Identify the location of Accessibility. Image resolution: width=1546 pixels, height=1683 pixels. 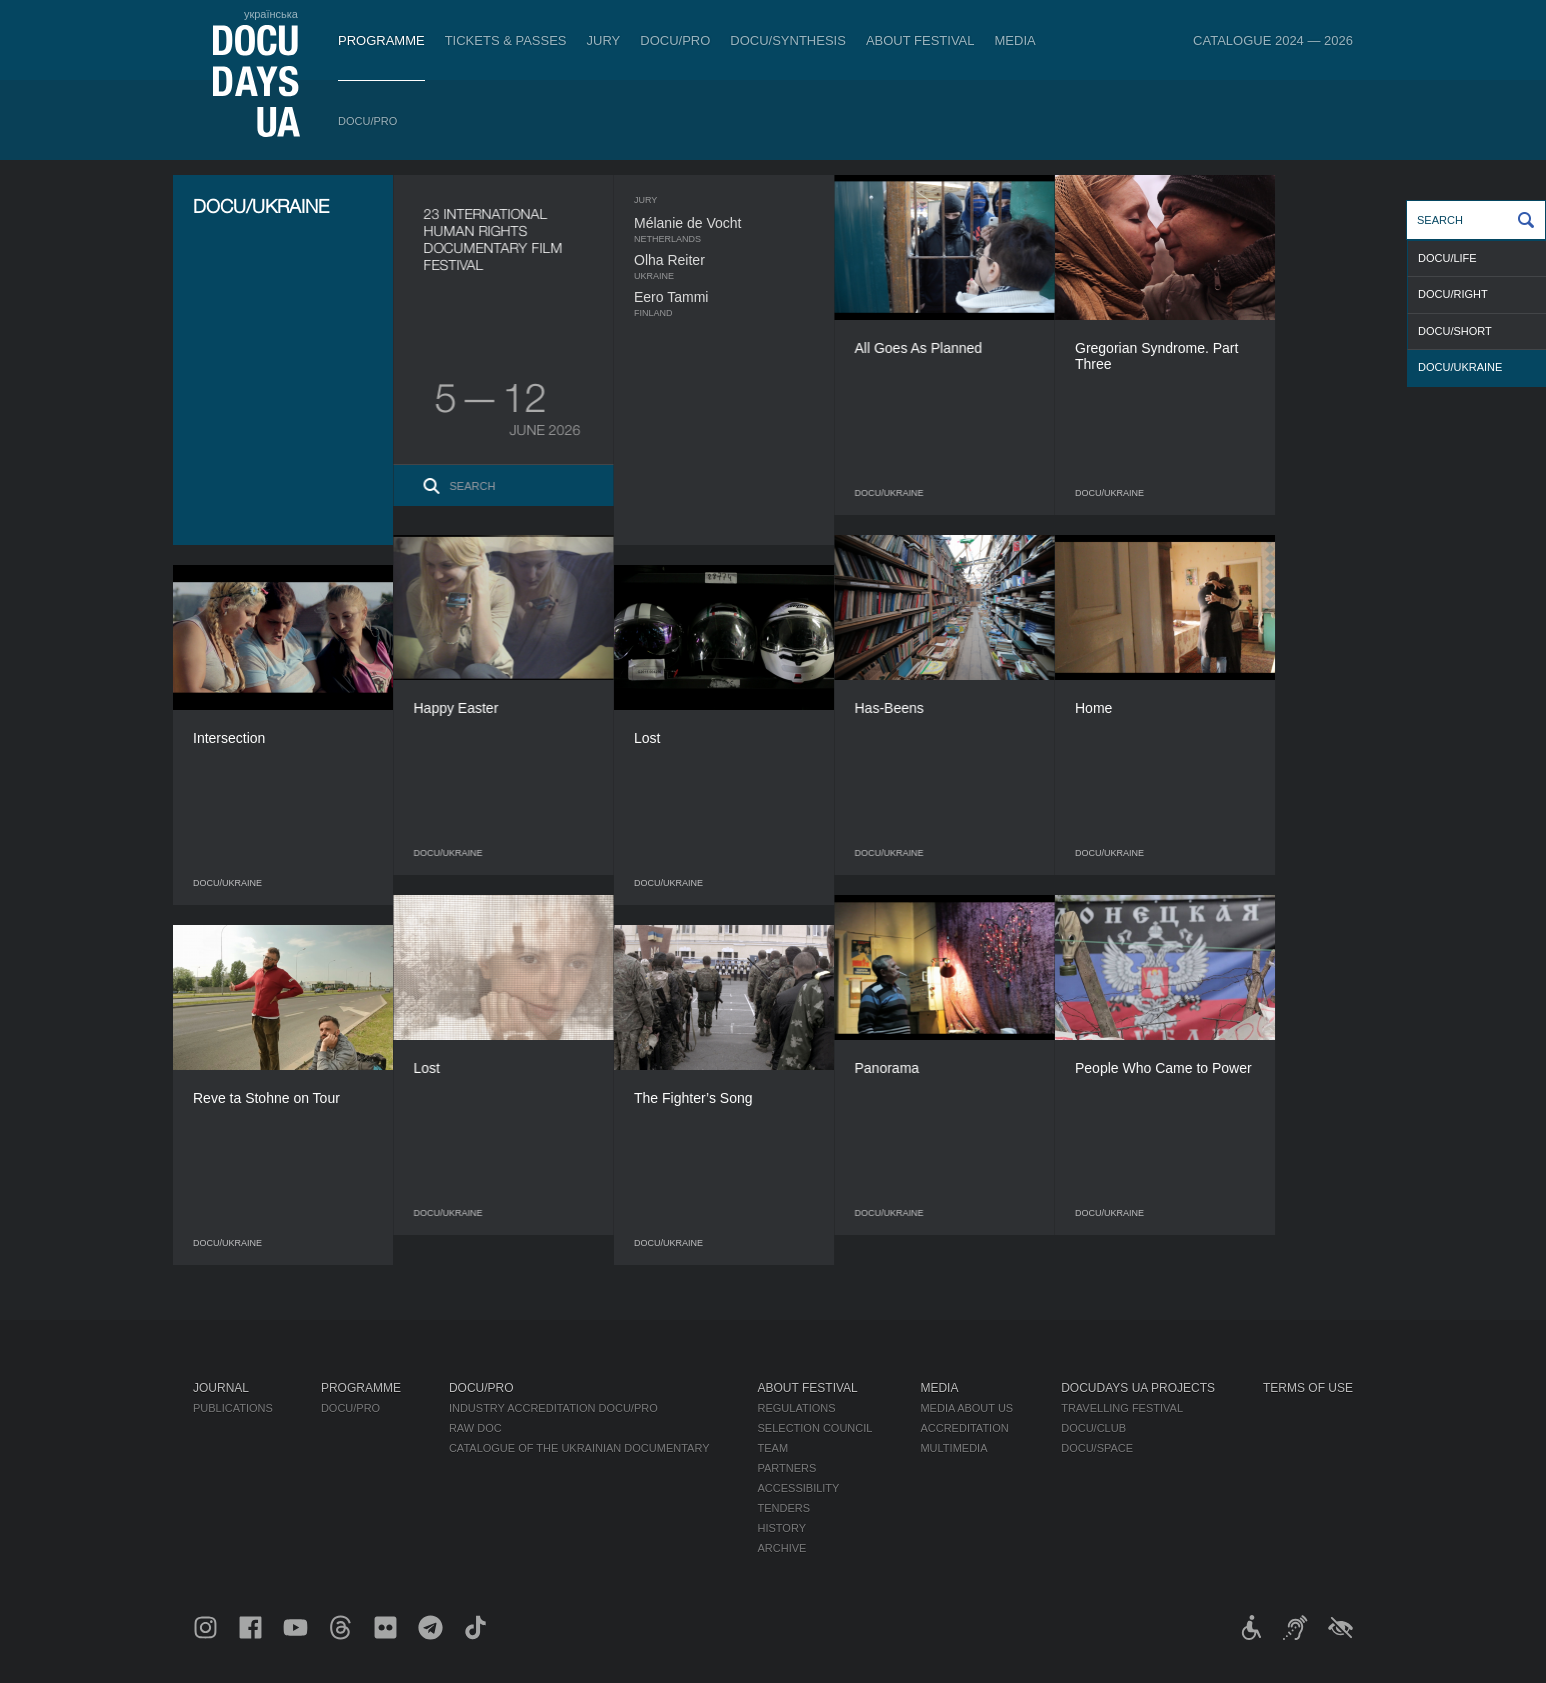
(799, 1488).